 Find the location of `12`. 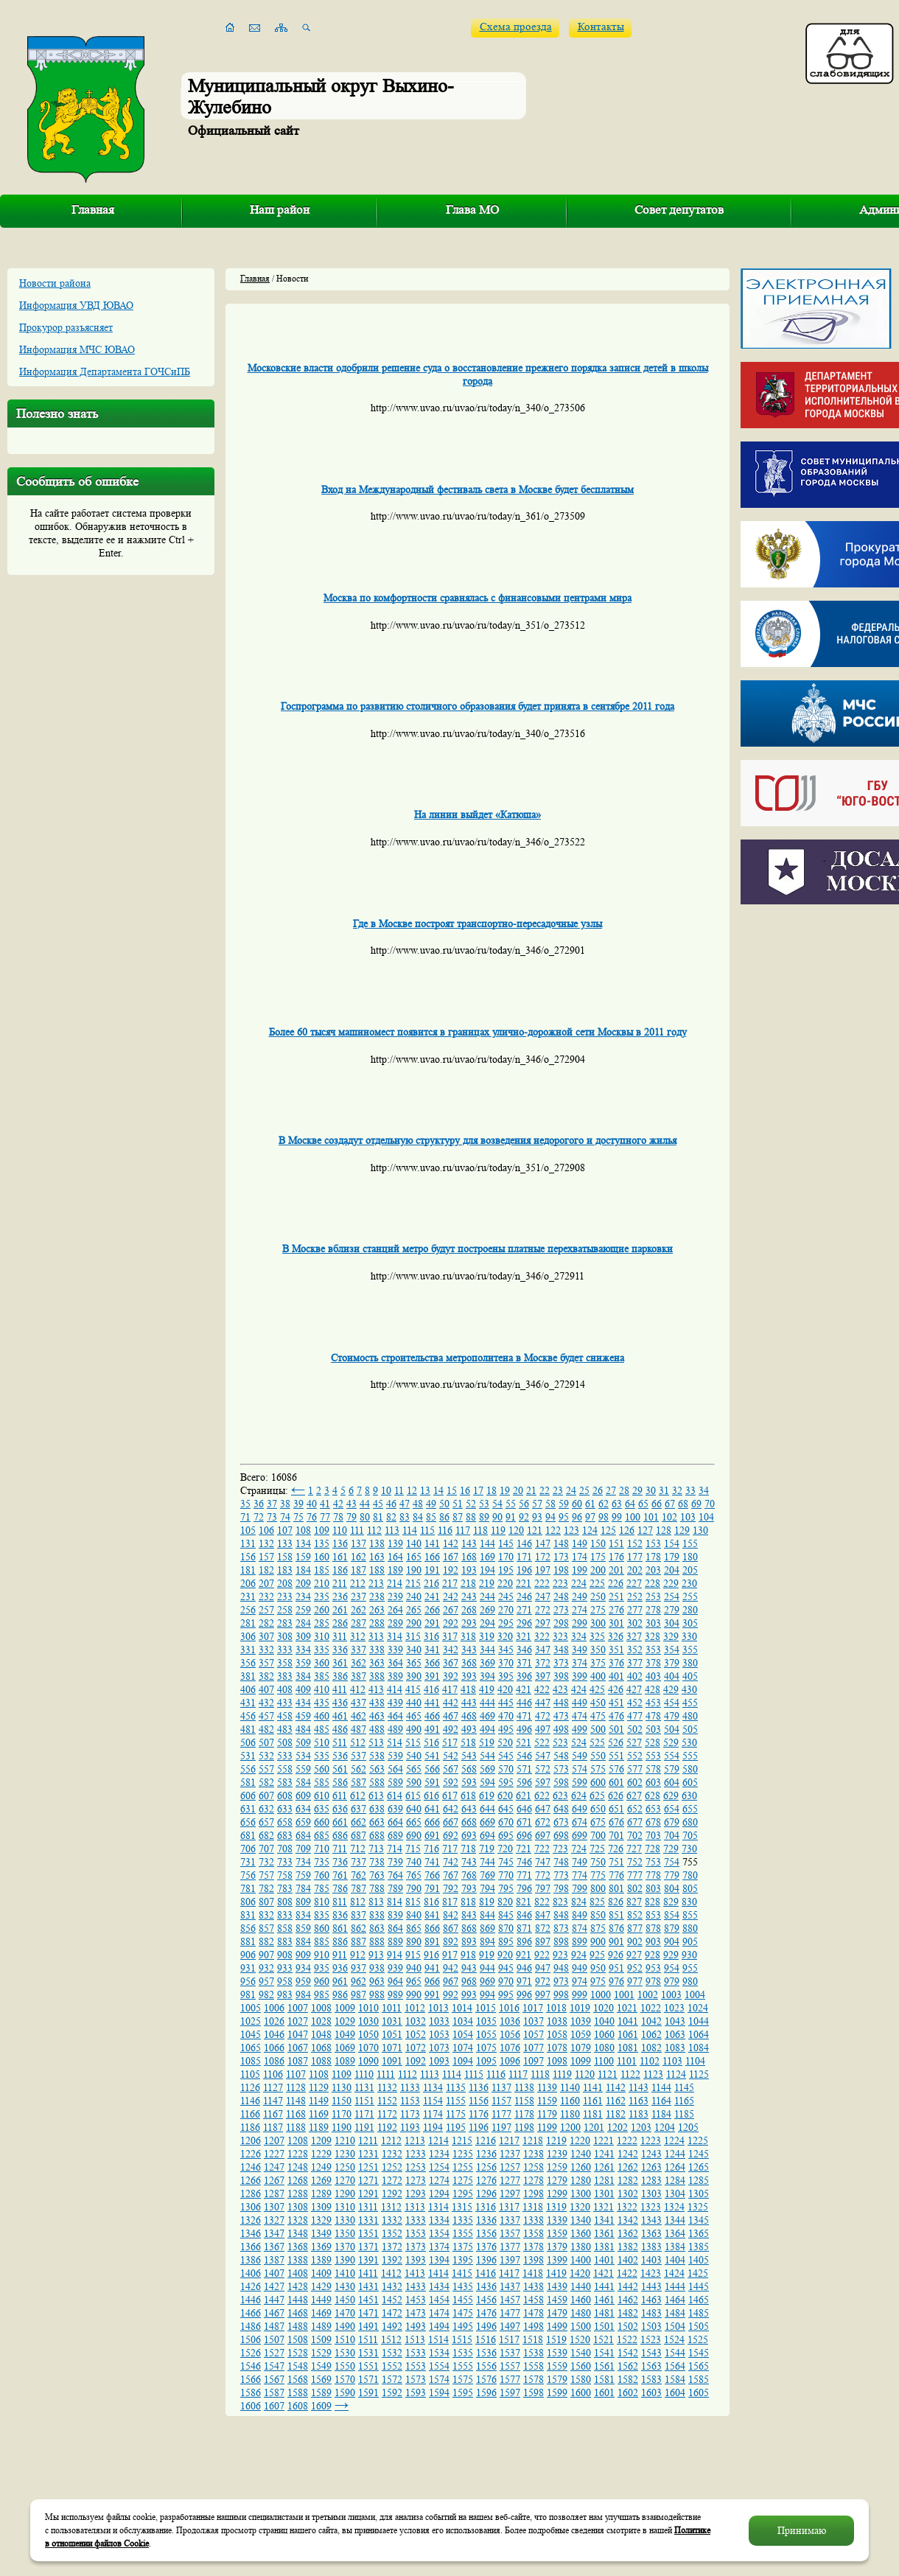

12 is located at coordinates (412, 1490).